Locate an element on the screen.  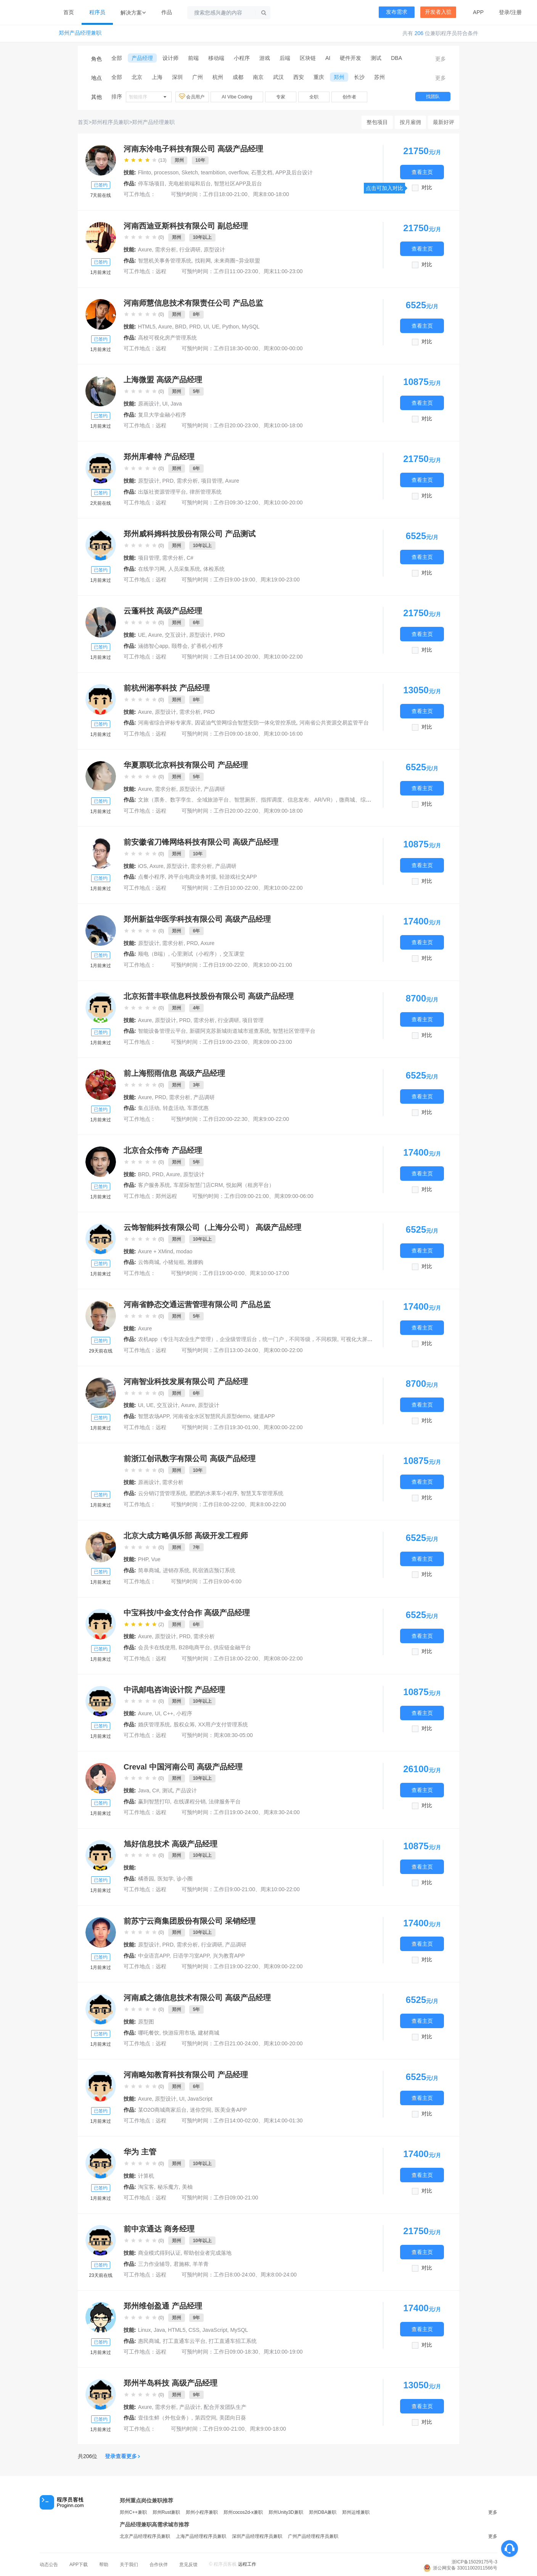
点餐小程序 is located at coordinates (151, 877).